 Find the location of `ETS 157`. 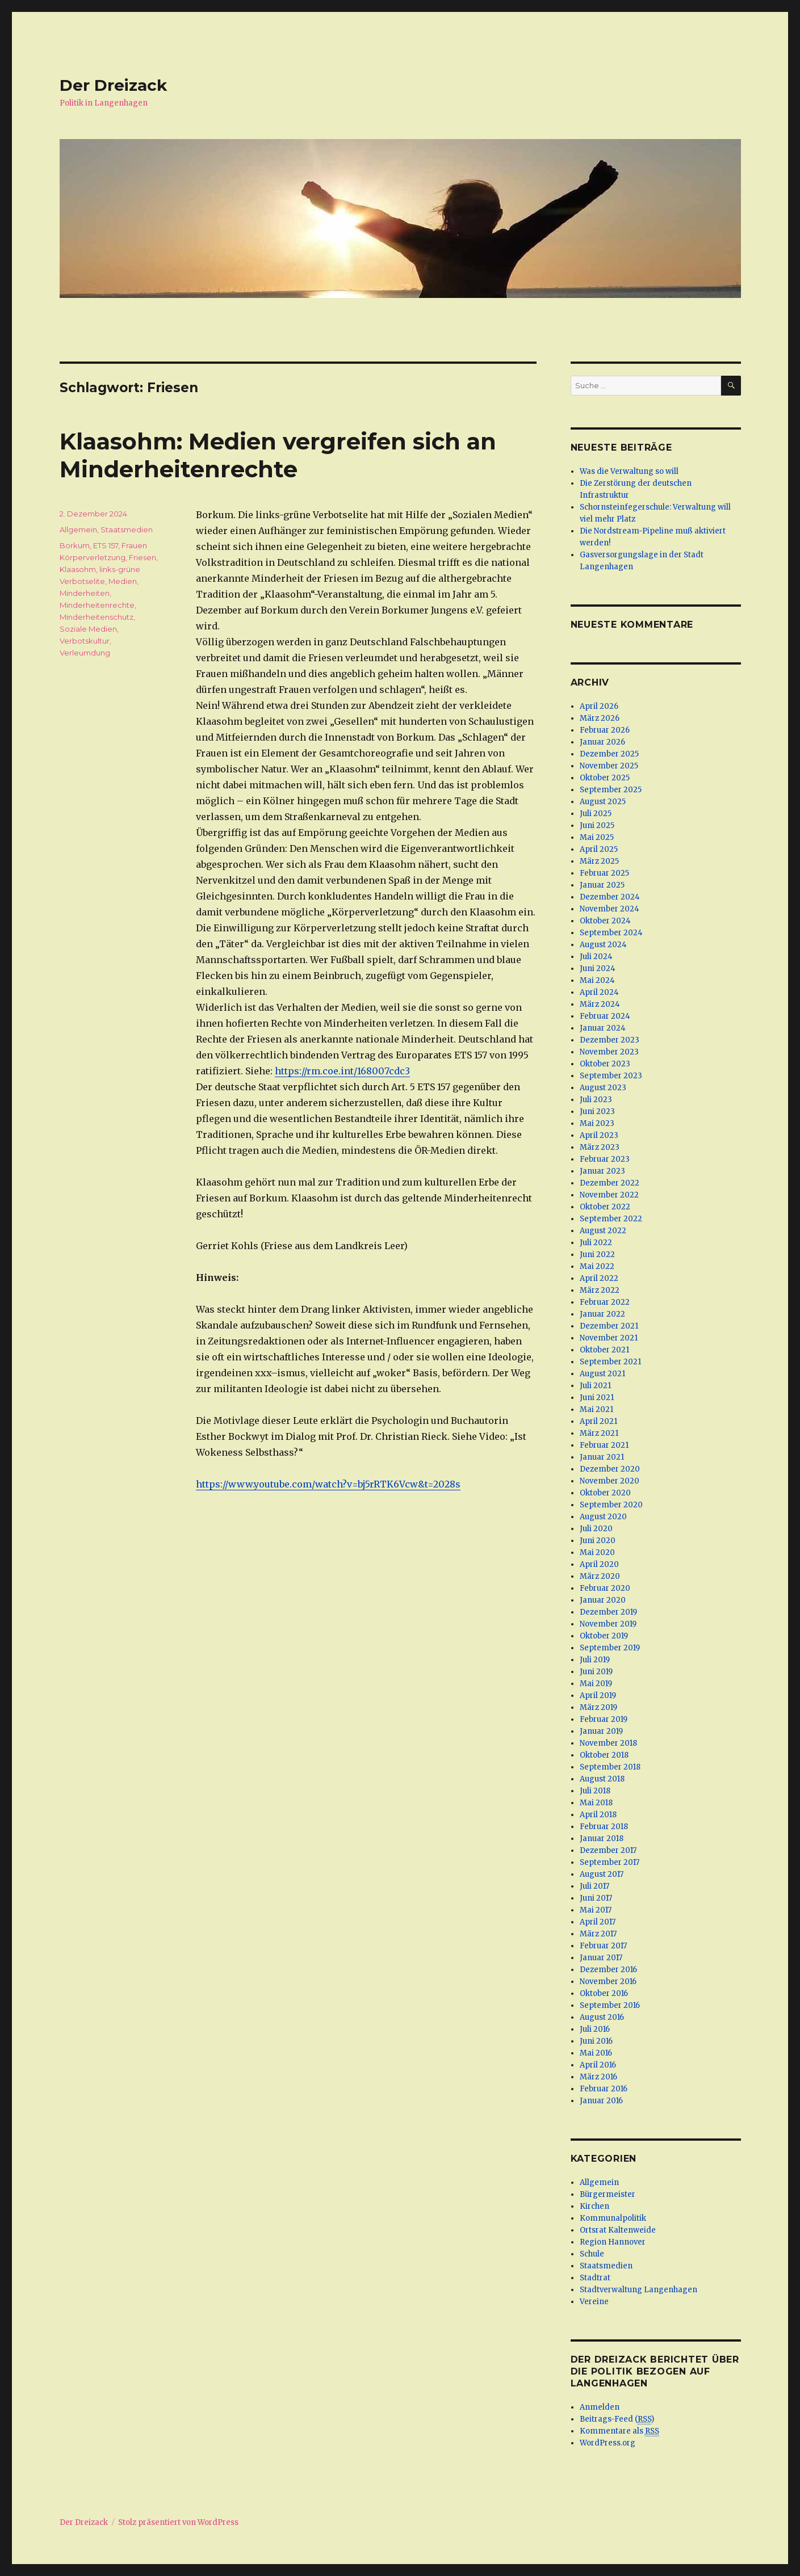

ETS 157 is located at coordinates (105, 545).